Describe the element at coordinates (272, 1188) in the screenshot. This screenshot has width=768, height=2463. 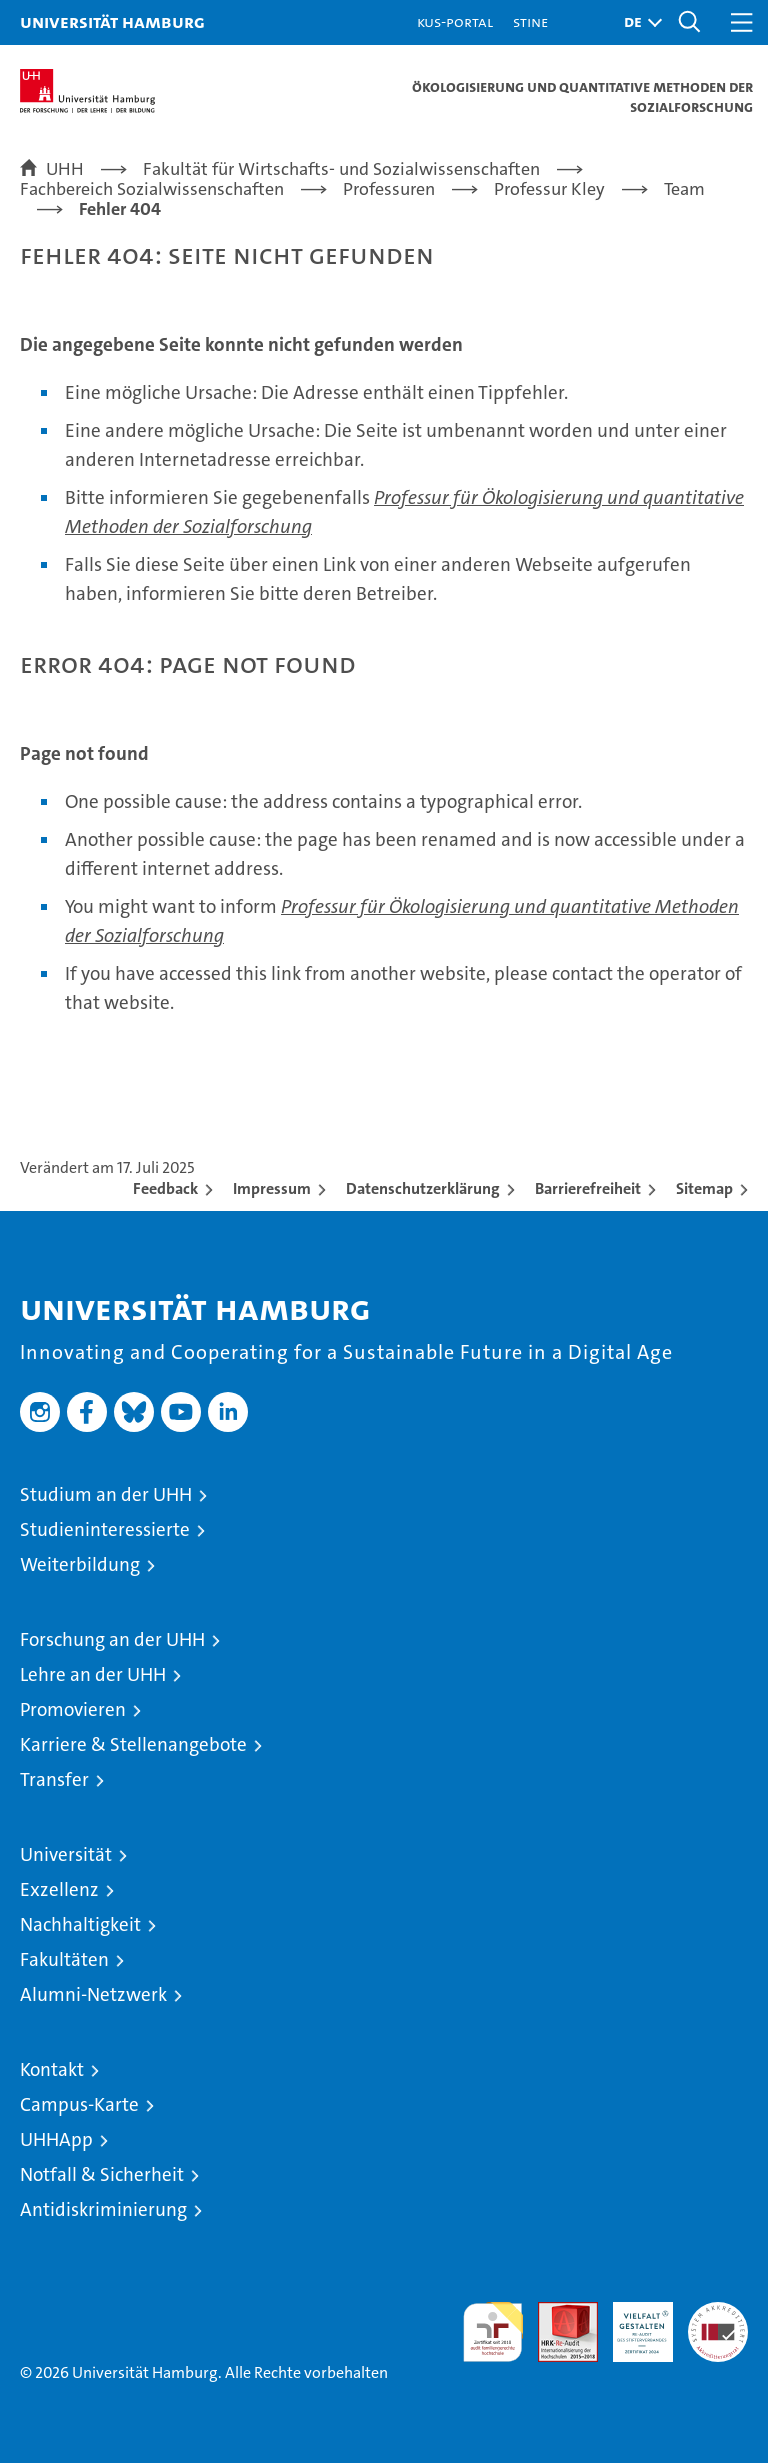
I see `Impressum` at that location.